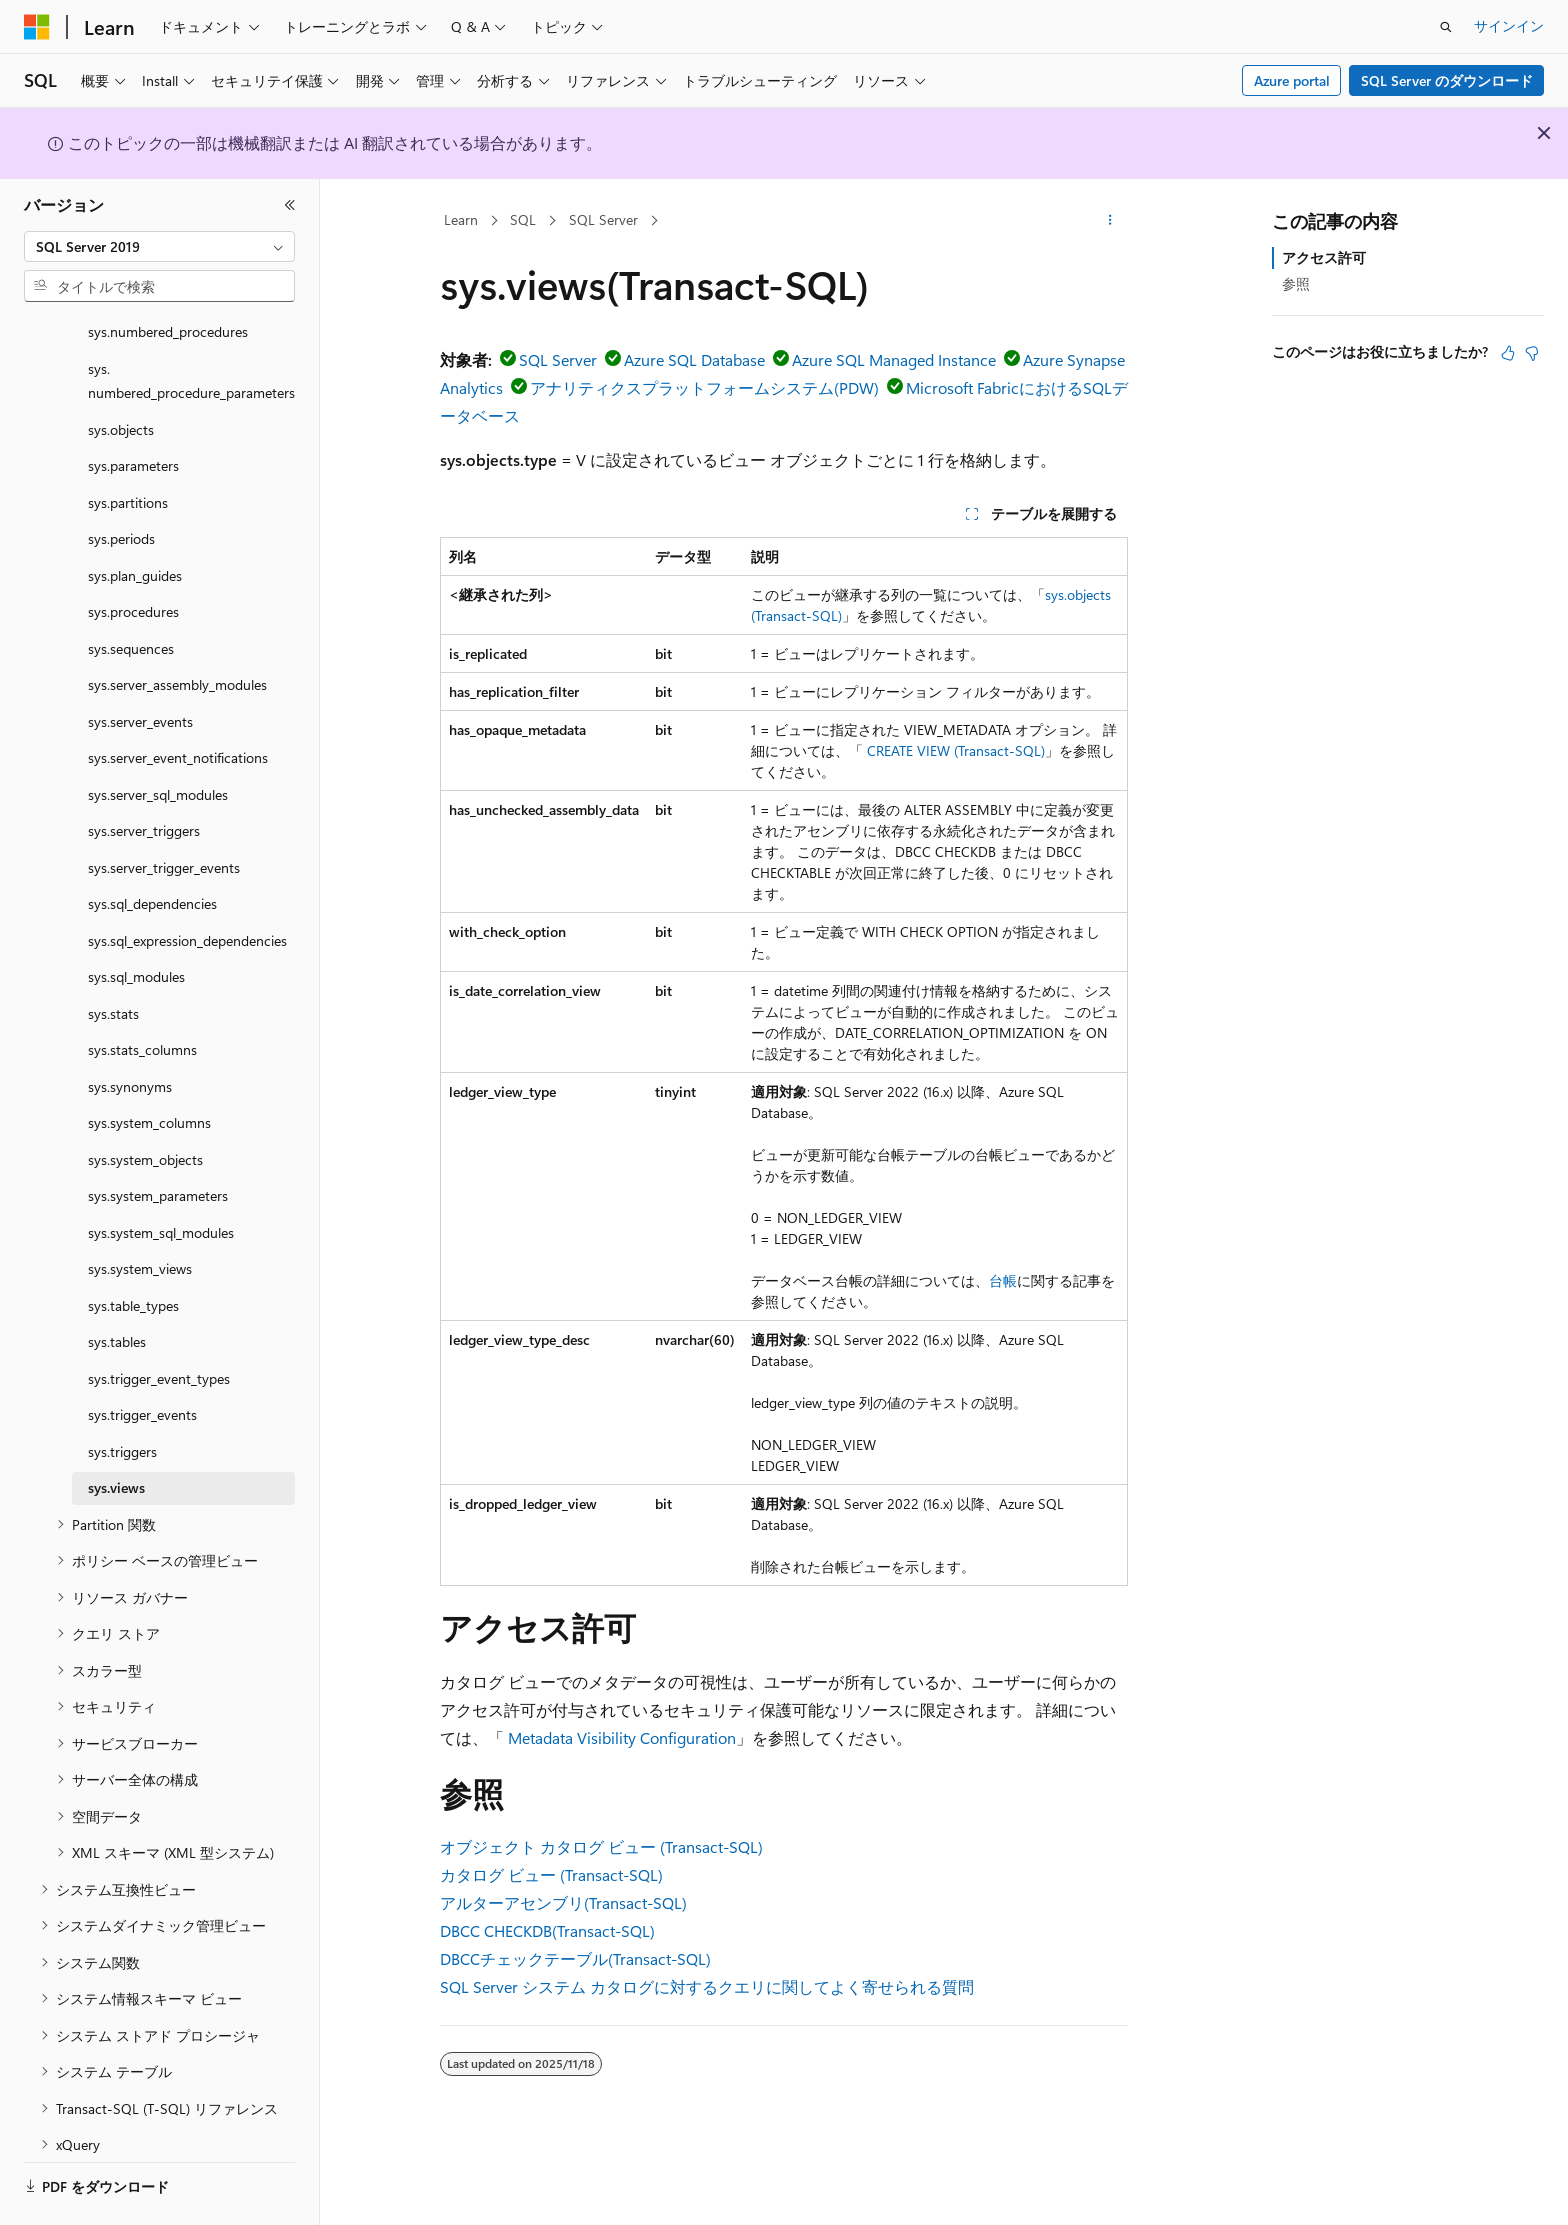  What do you see at coordinates (158, 1140) in the screenshot?
I see `sys.system_parameters [treeitem]` at bounding box center [158, 1140].